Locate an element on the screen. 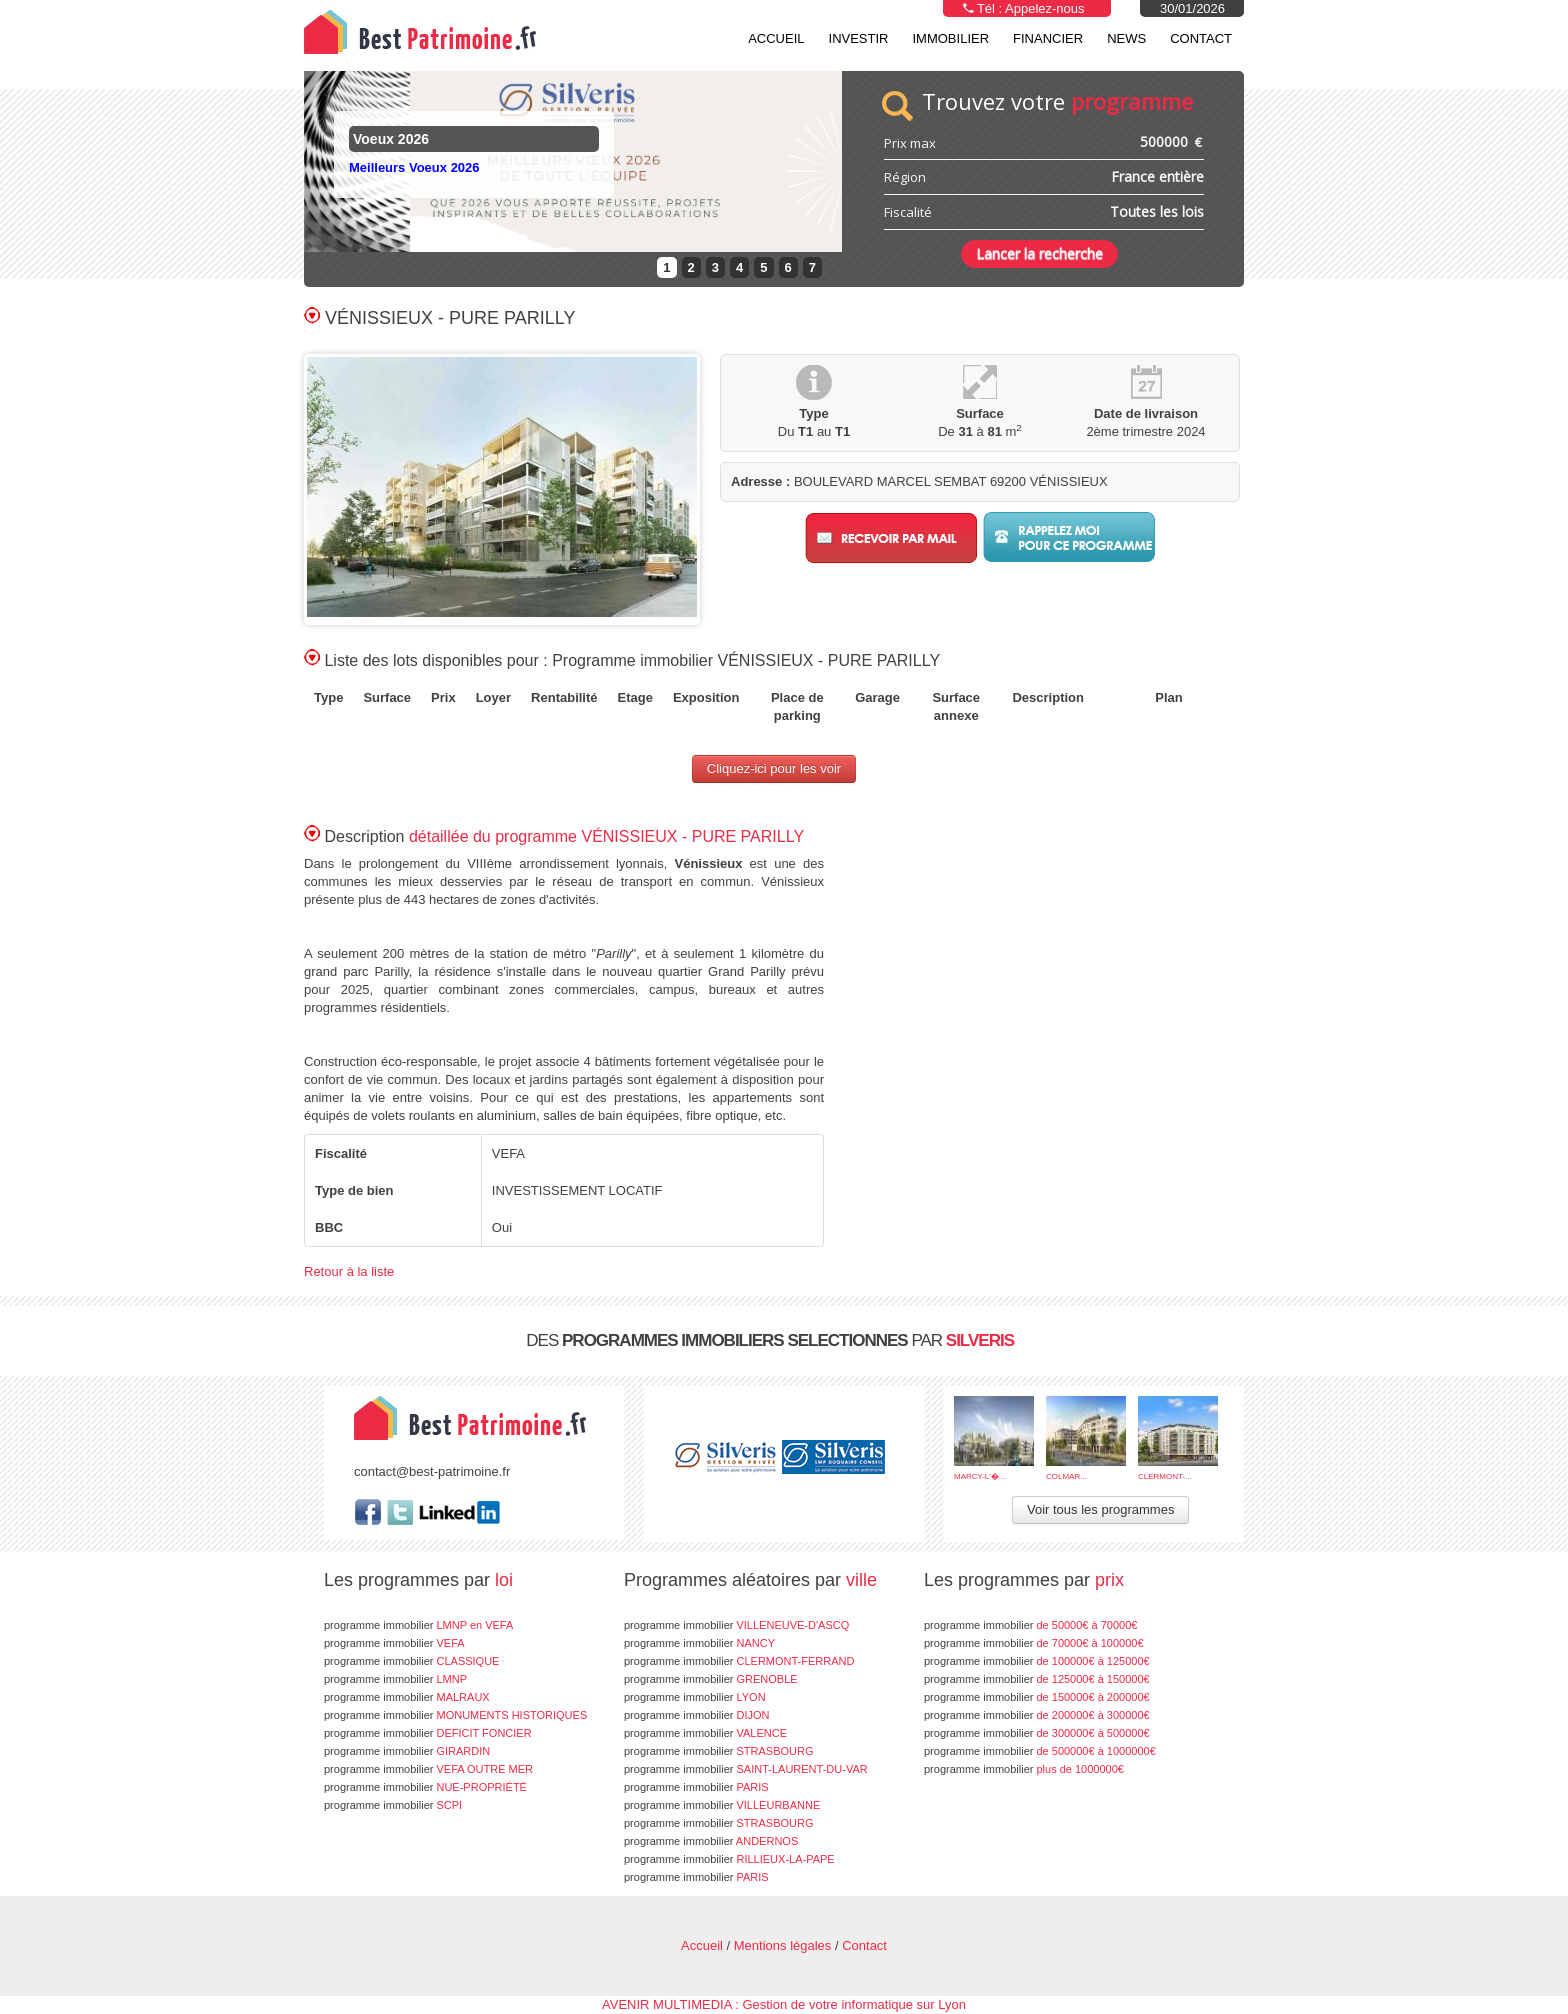 The image size is (1568, 2014). DEFICIT FONCIER is located at coordinates (428, 1733).